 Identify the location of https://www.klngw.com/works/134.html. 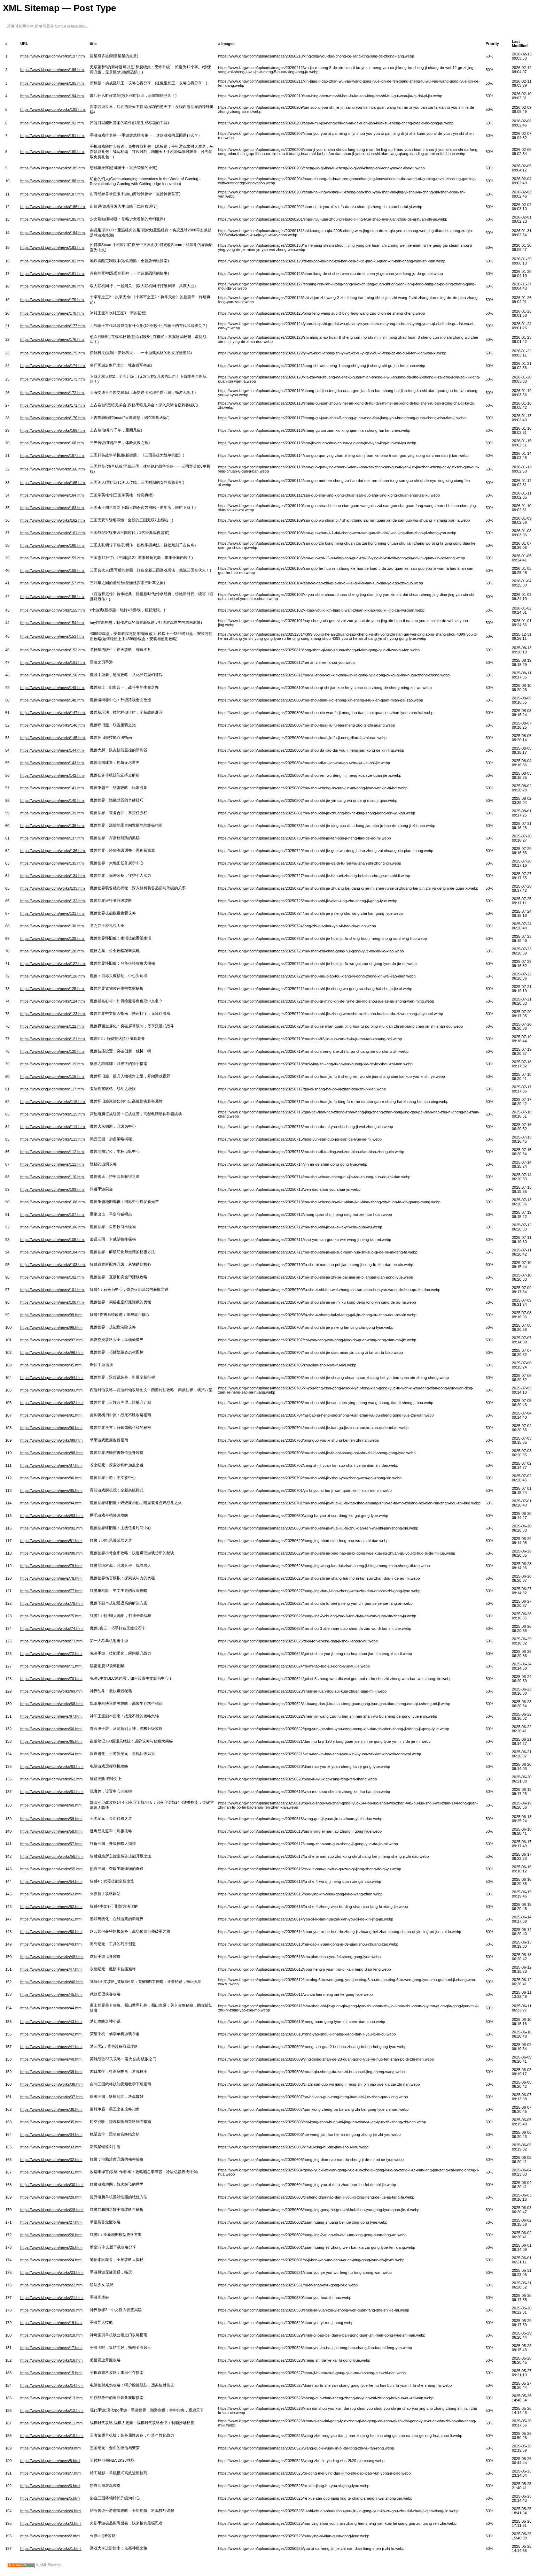
(53, 876).